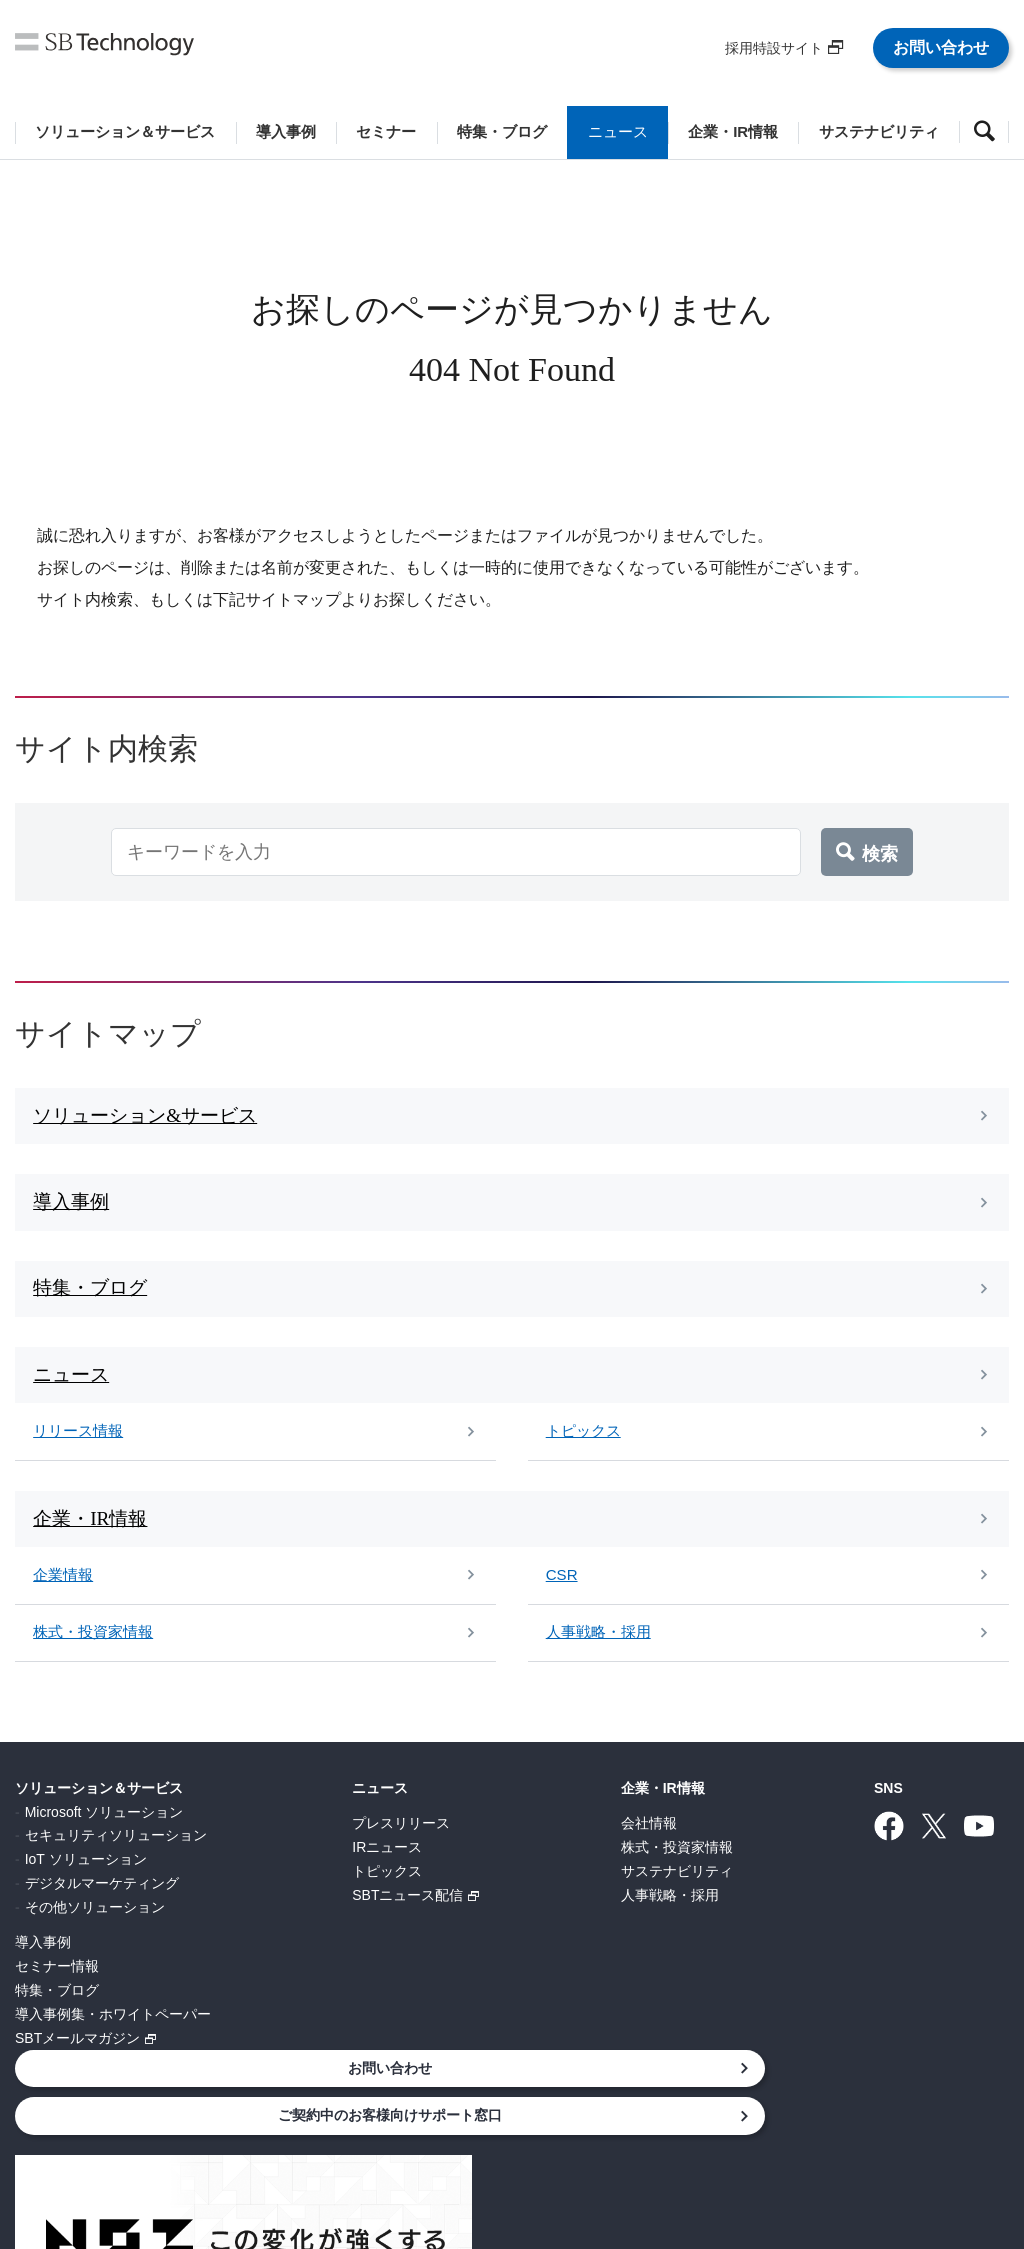 The width and height of the screenshot is (1024, 2249). I want to click on 企業・IR情報, so click(447, 1817).